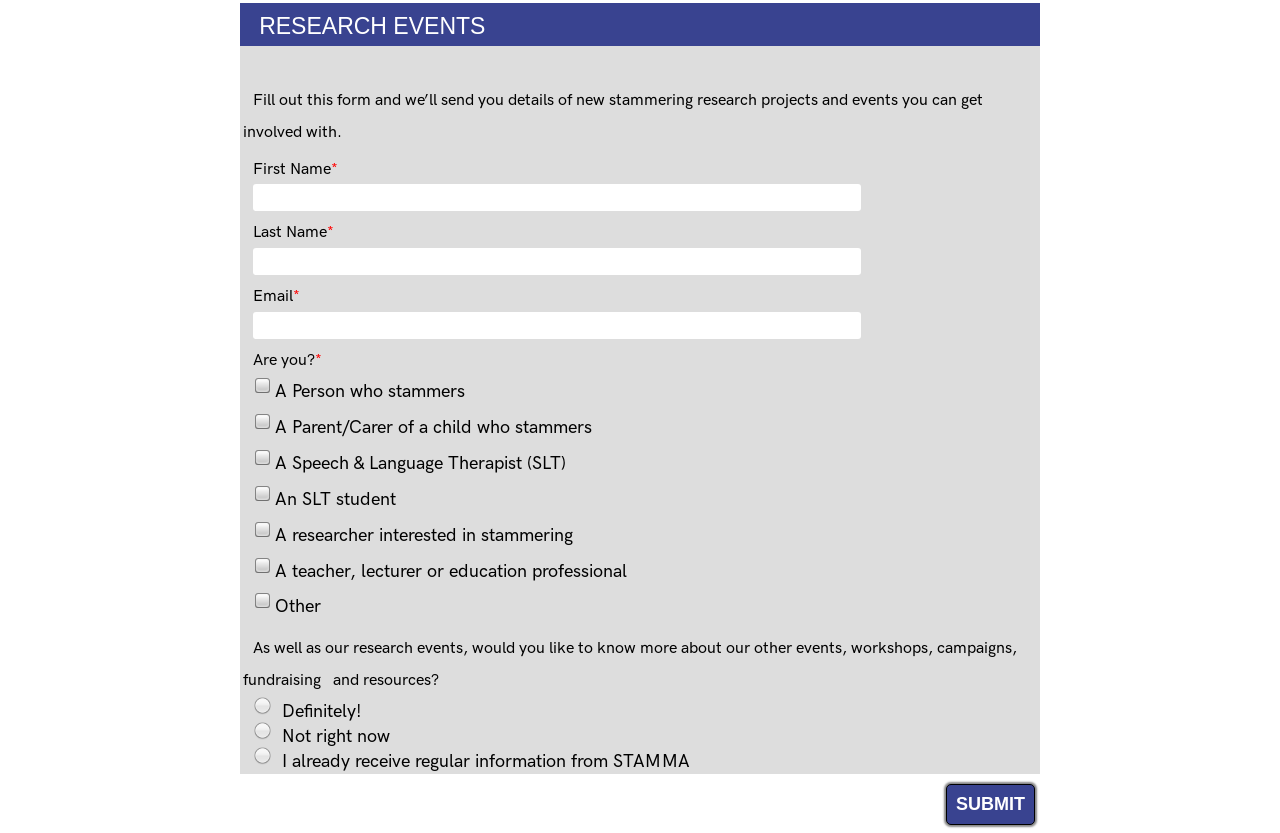  Describe the element at coordinates (370, 391) in the screenshot. I see `A Person who stammers` at that location.